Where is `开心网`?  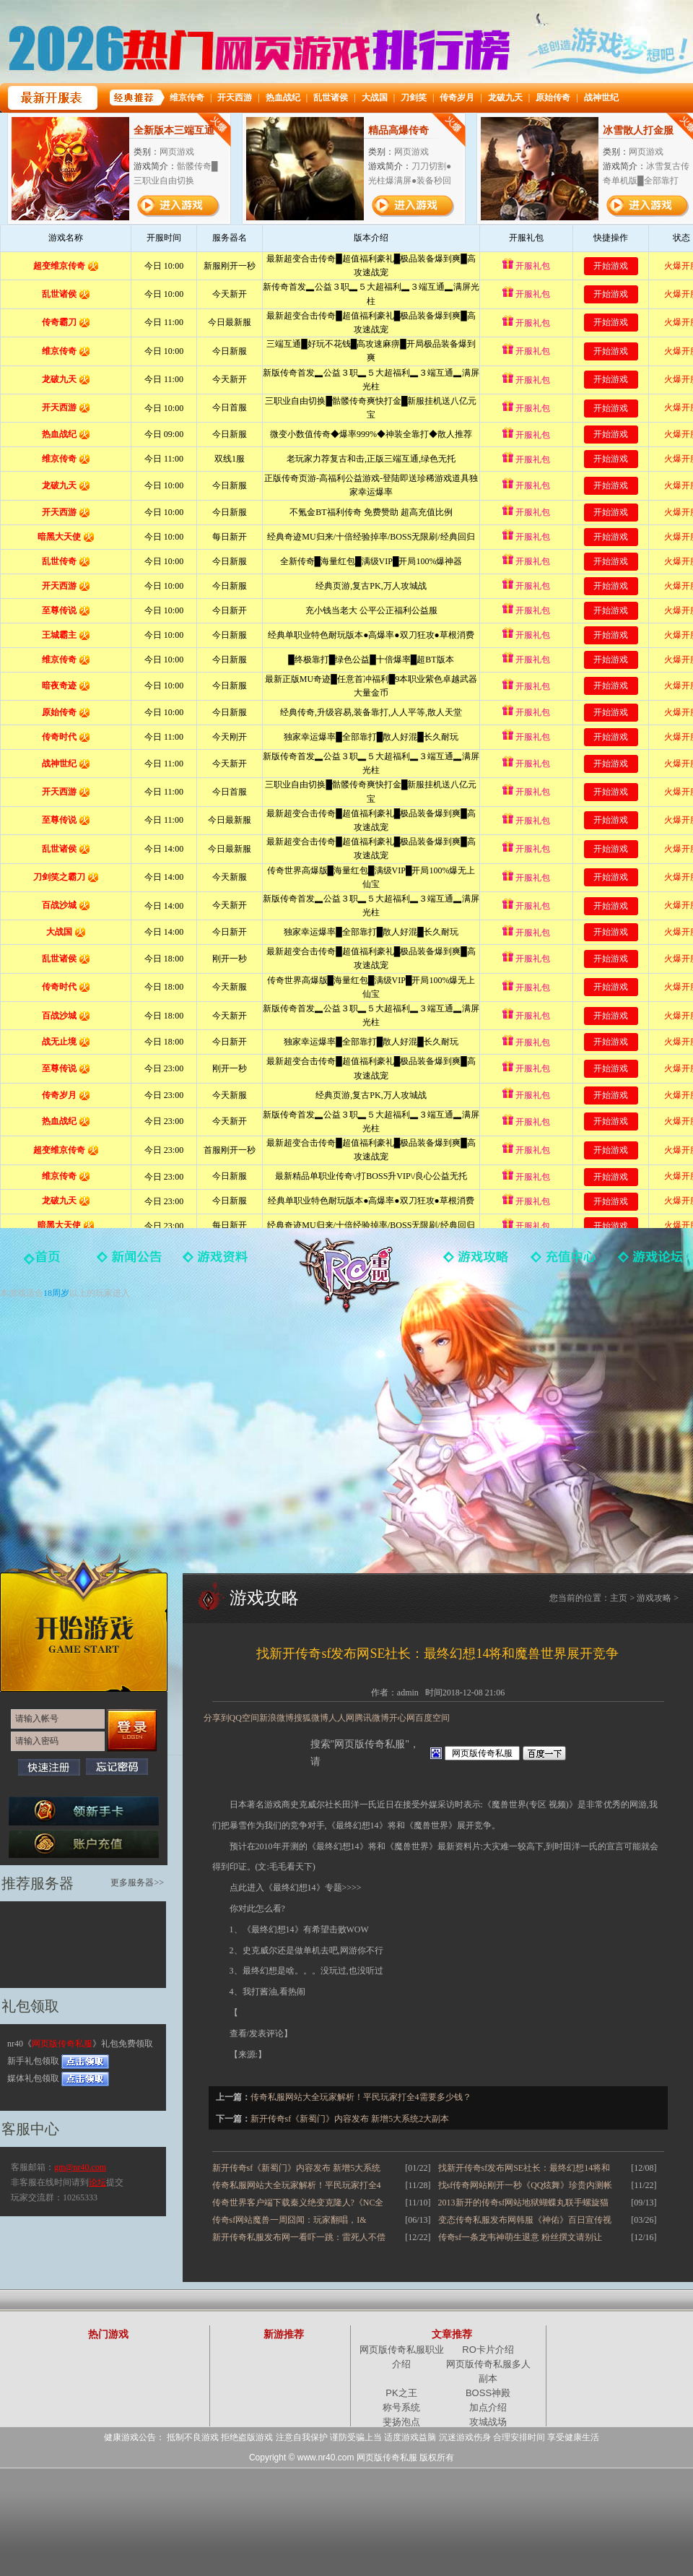
开心网 is located at coordinates (402, 1718).